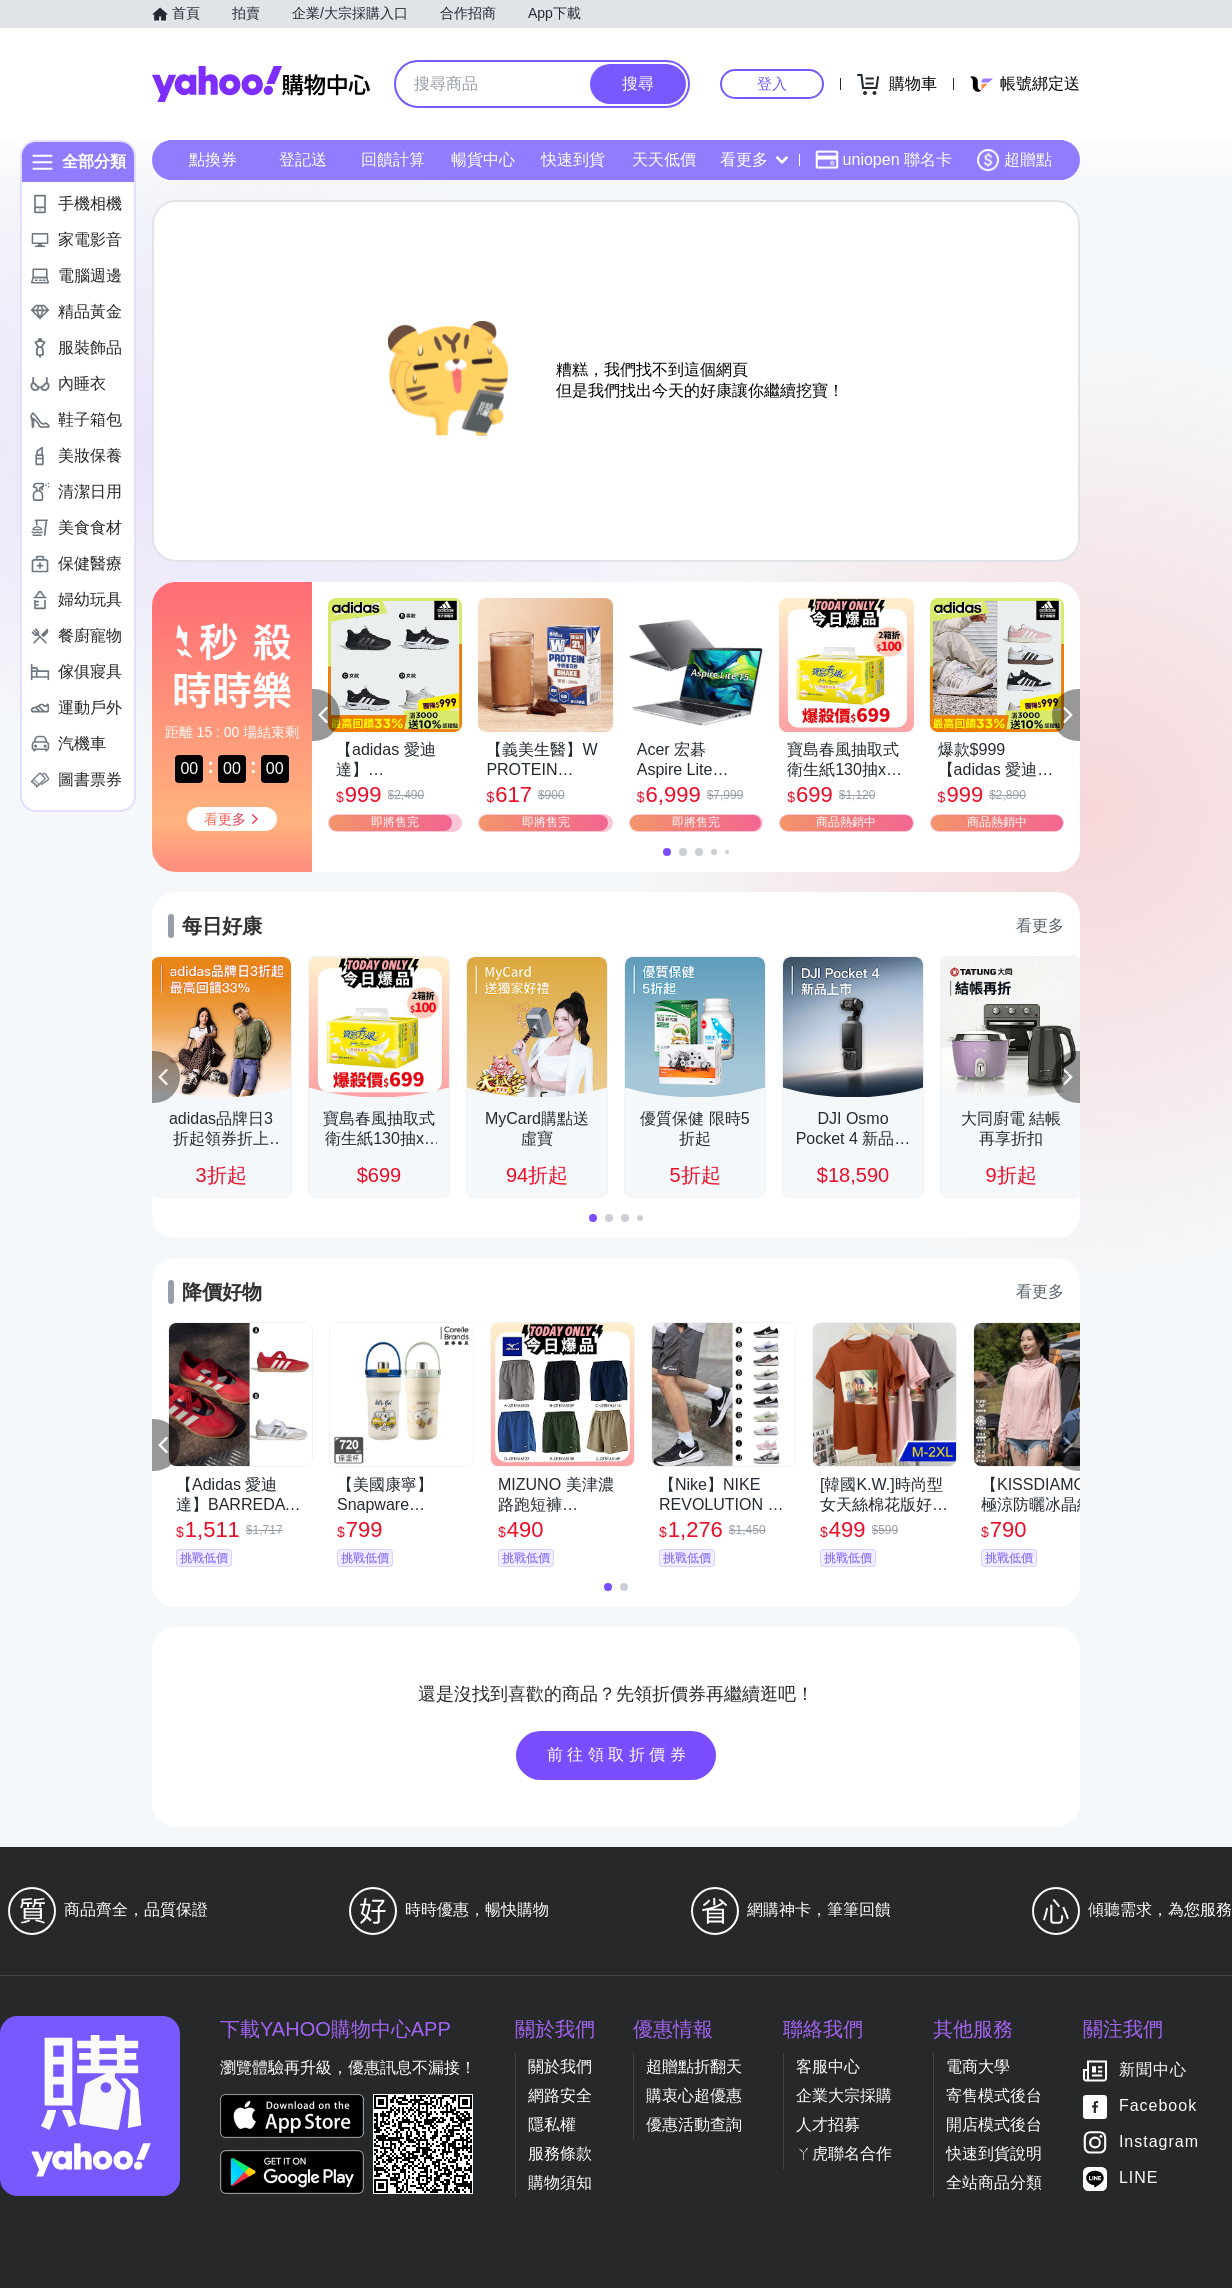 Image resolution: width=1232 pixels, height=2288 pixels. What do you see at coordinates (828, 2124) in the screenshot?
I see `人才招募` at bounding box center [828, 2124].